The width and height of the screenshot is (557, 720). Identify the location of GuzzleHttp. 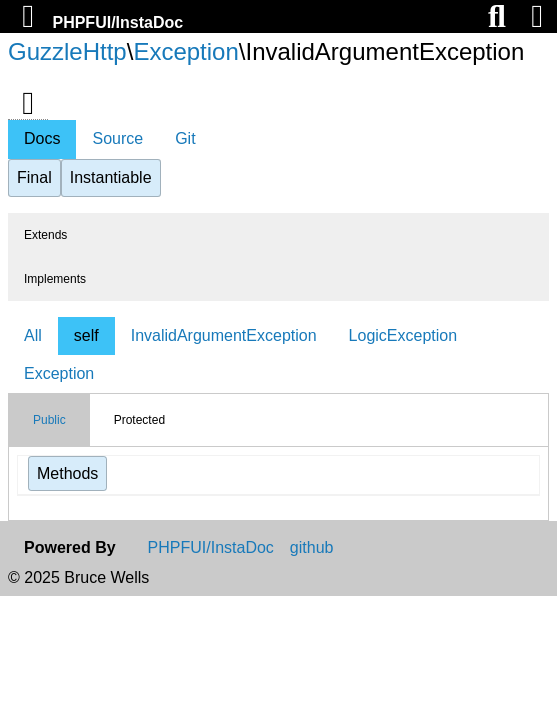
(67, 51).